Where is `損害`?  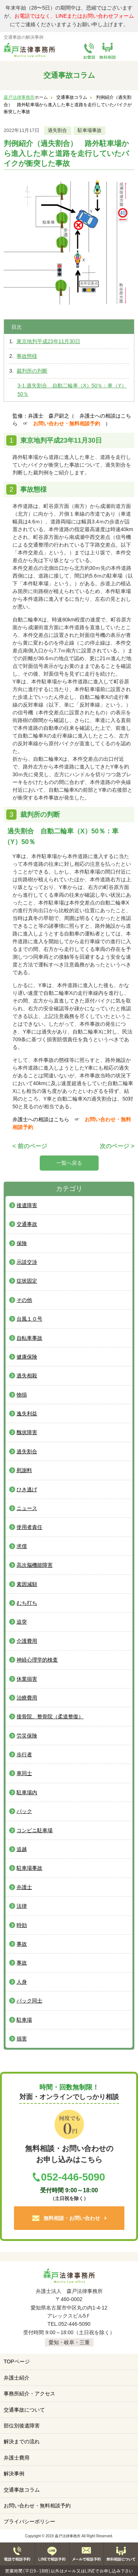 損害 is located at coordinates (22, 2039).